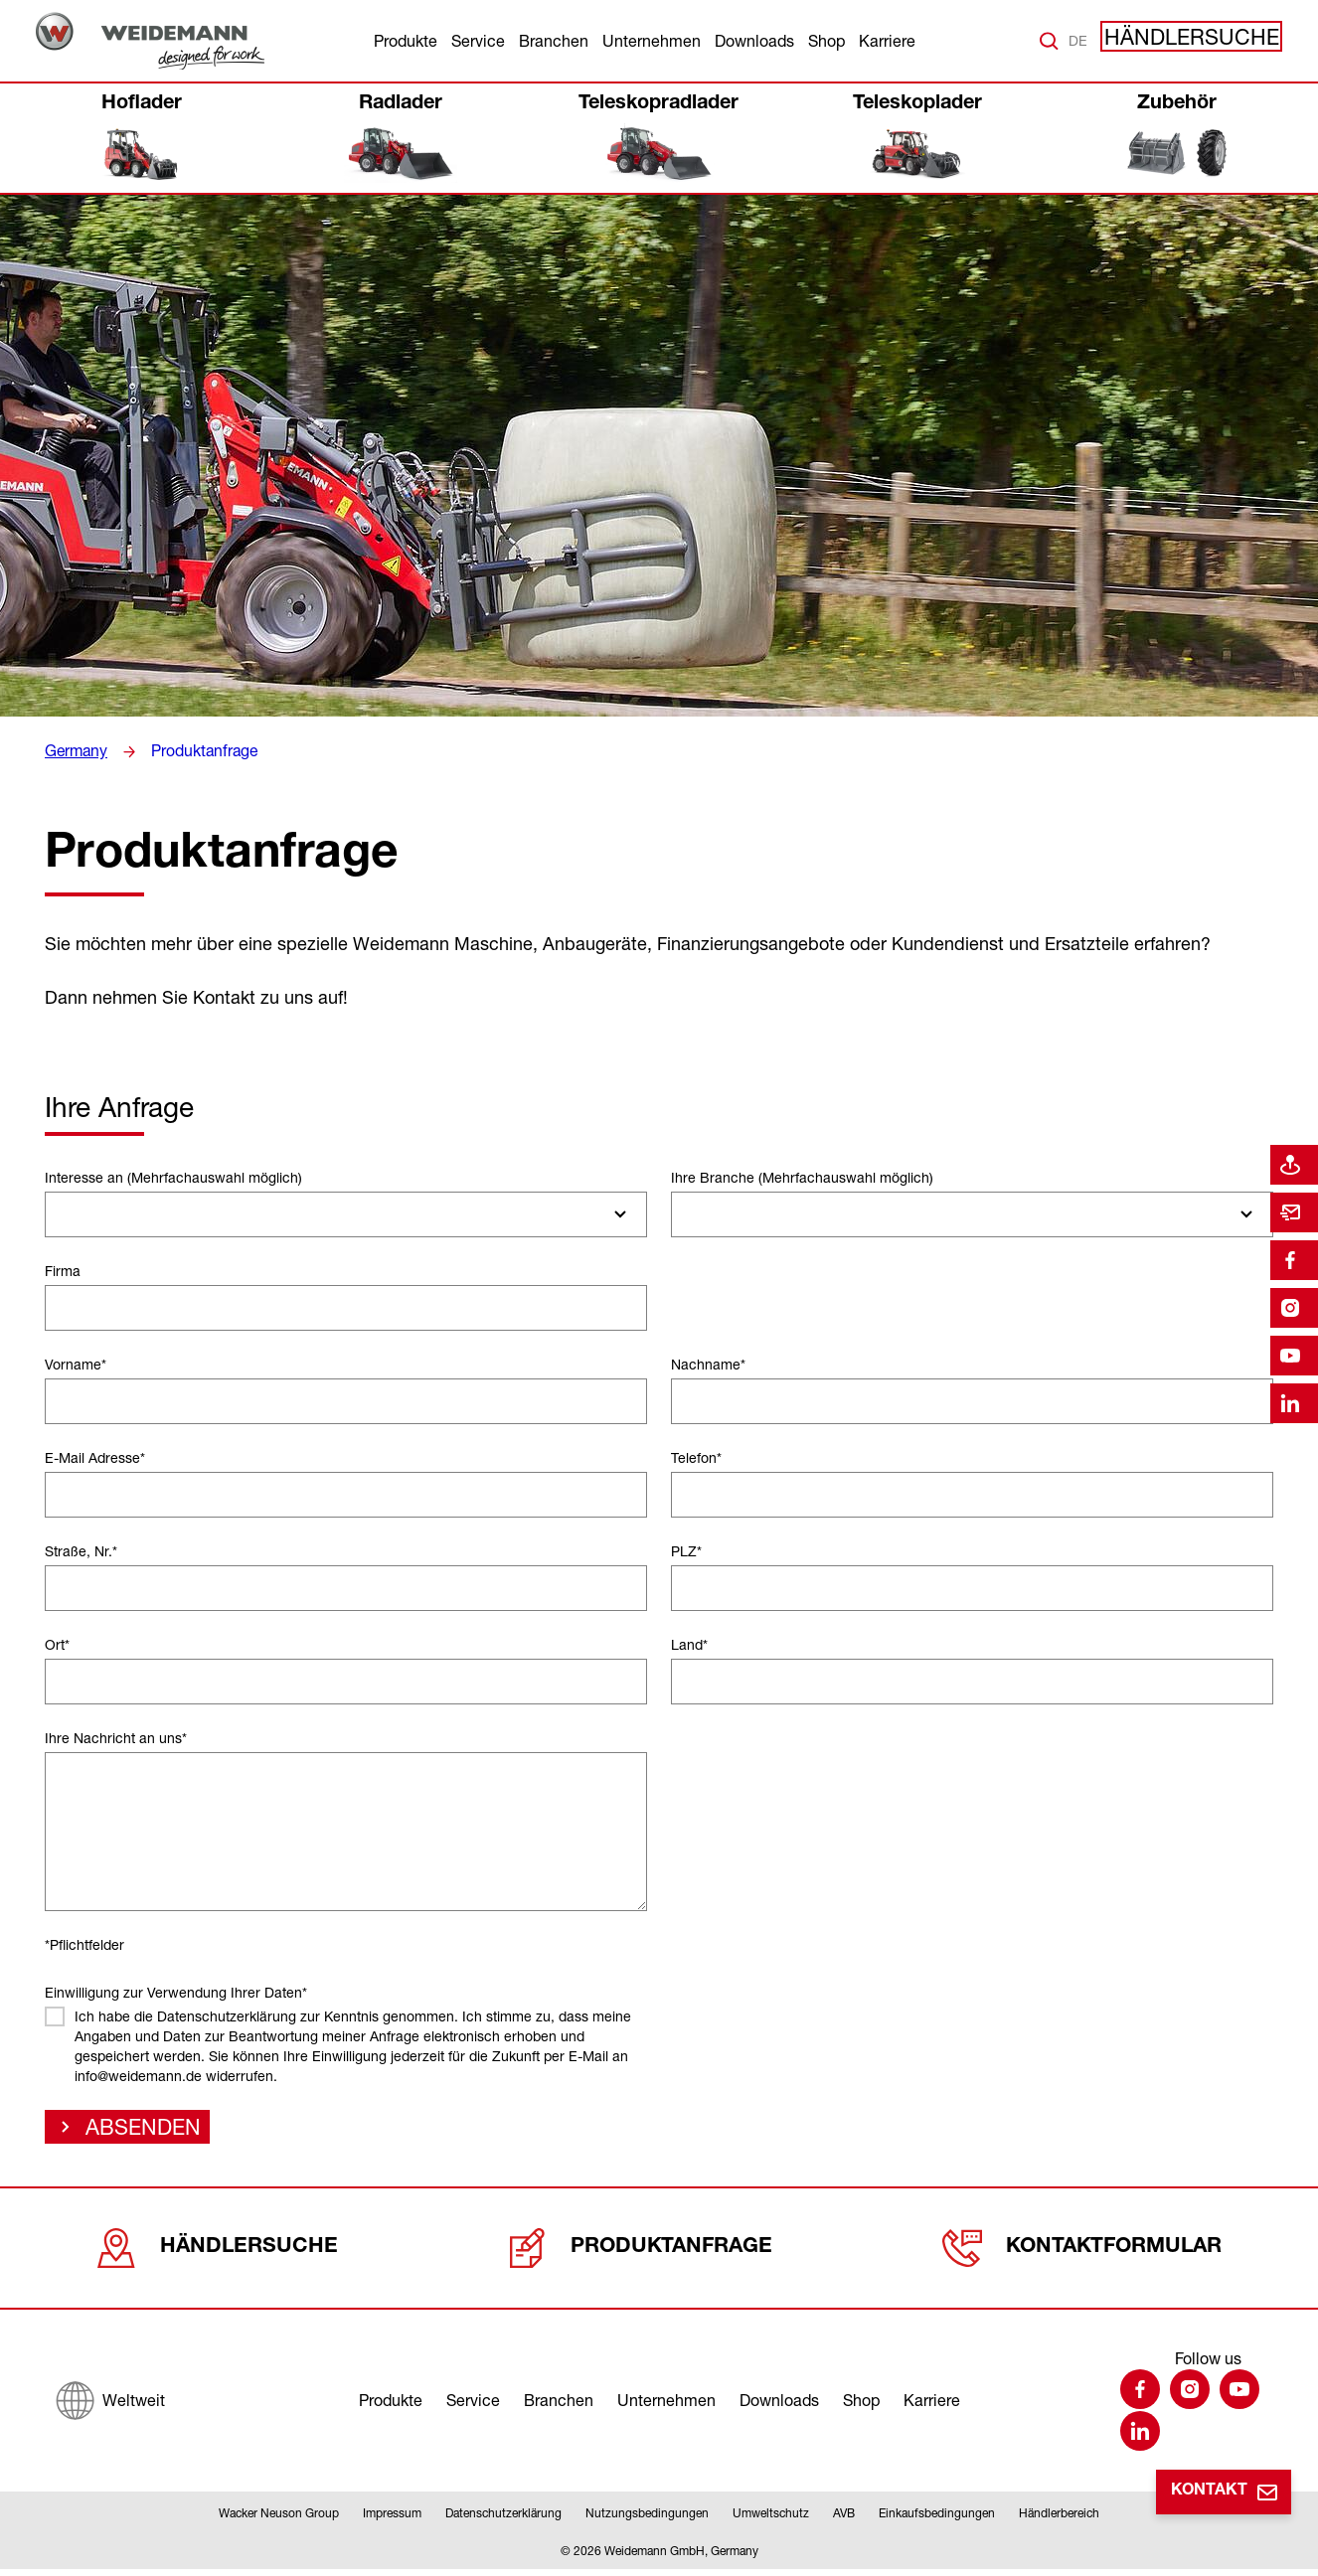 This screenshot has height=2576, width=1318. Describe the element at coordinates (130, 2132) in the screenshot. I see `Absenden` at that location.